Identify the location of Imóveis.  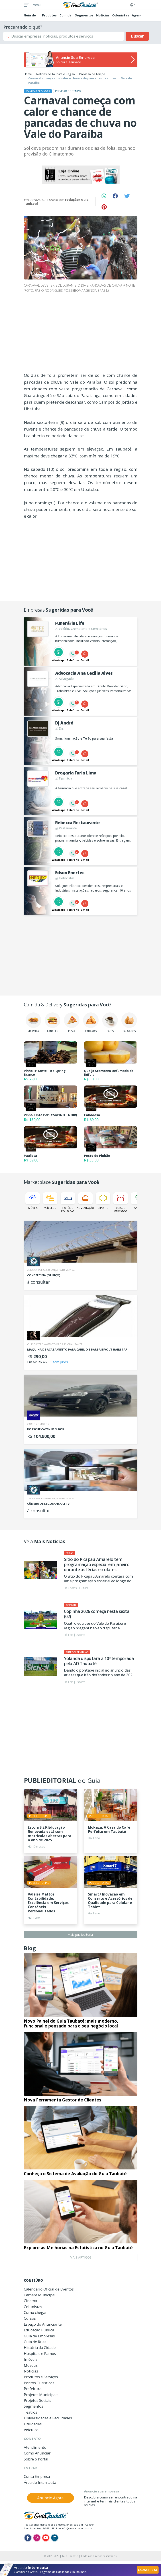
(32, 1200).